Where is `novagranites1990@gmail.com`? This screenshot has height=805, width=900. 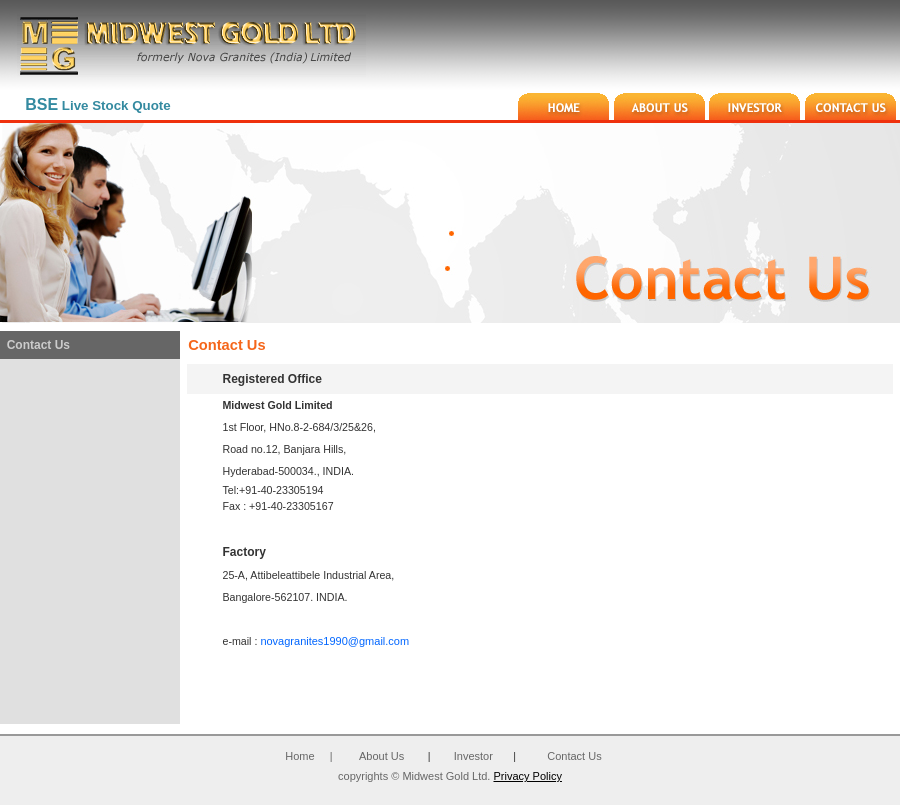 novagranites1990@gmail.com is located at coordinates (334, 641).